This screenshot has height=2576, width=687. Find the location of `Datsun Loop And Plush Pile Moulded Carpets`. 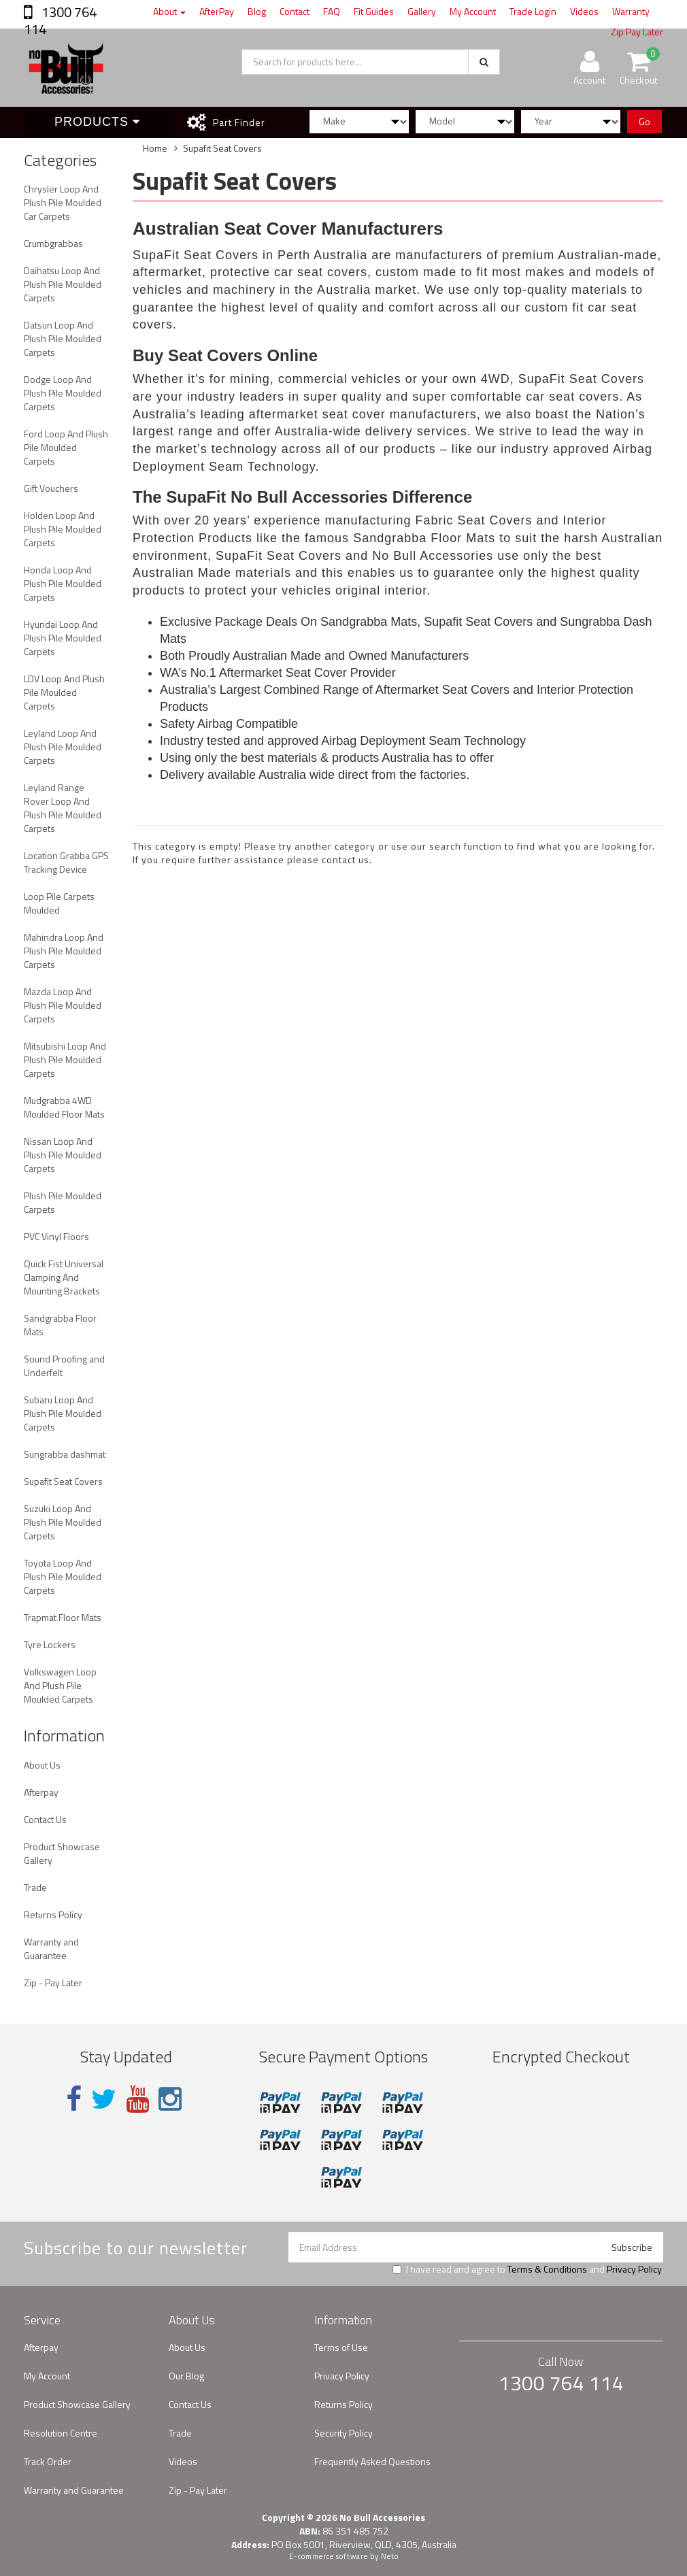

Datsun Loop And Plush Pile Moulded Carpets is located at coordinates (62, 338).